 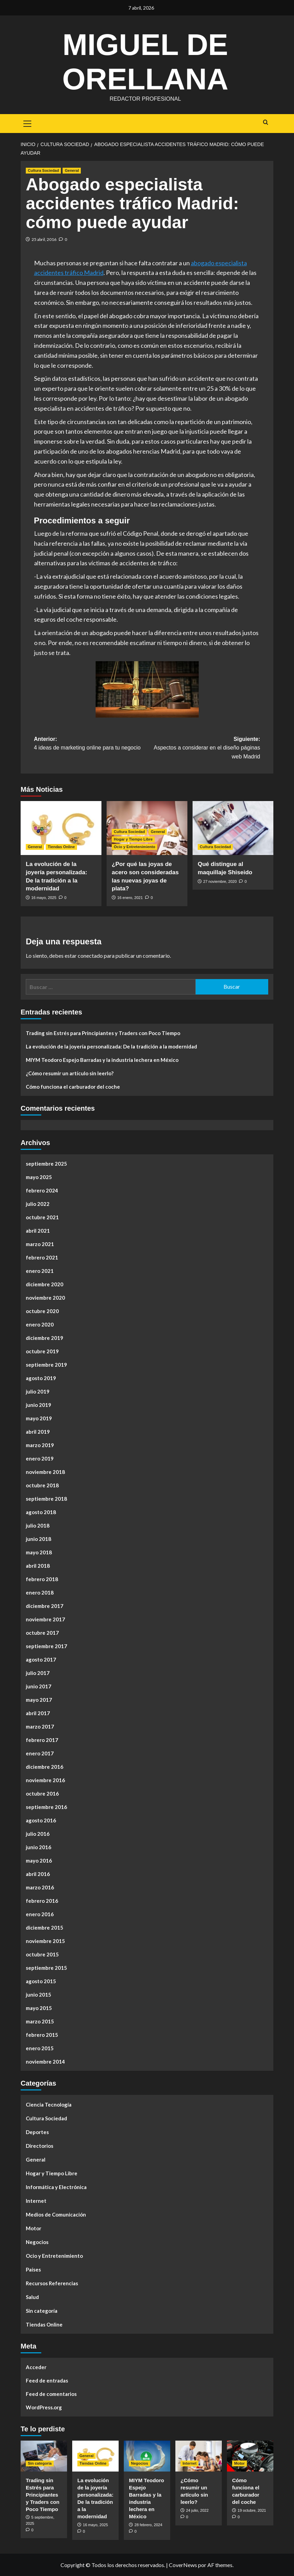 I want to click on enero 2018, so click(x=40, y=1592).